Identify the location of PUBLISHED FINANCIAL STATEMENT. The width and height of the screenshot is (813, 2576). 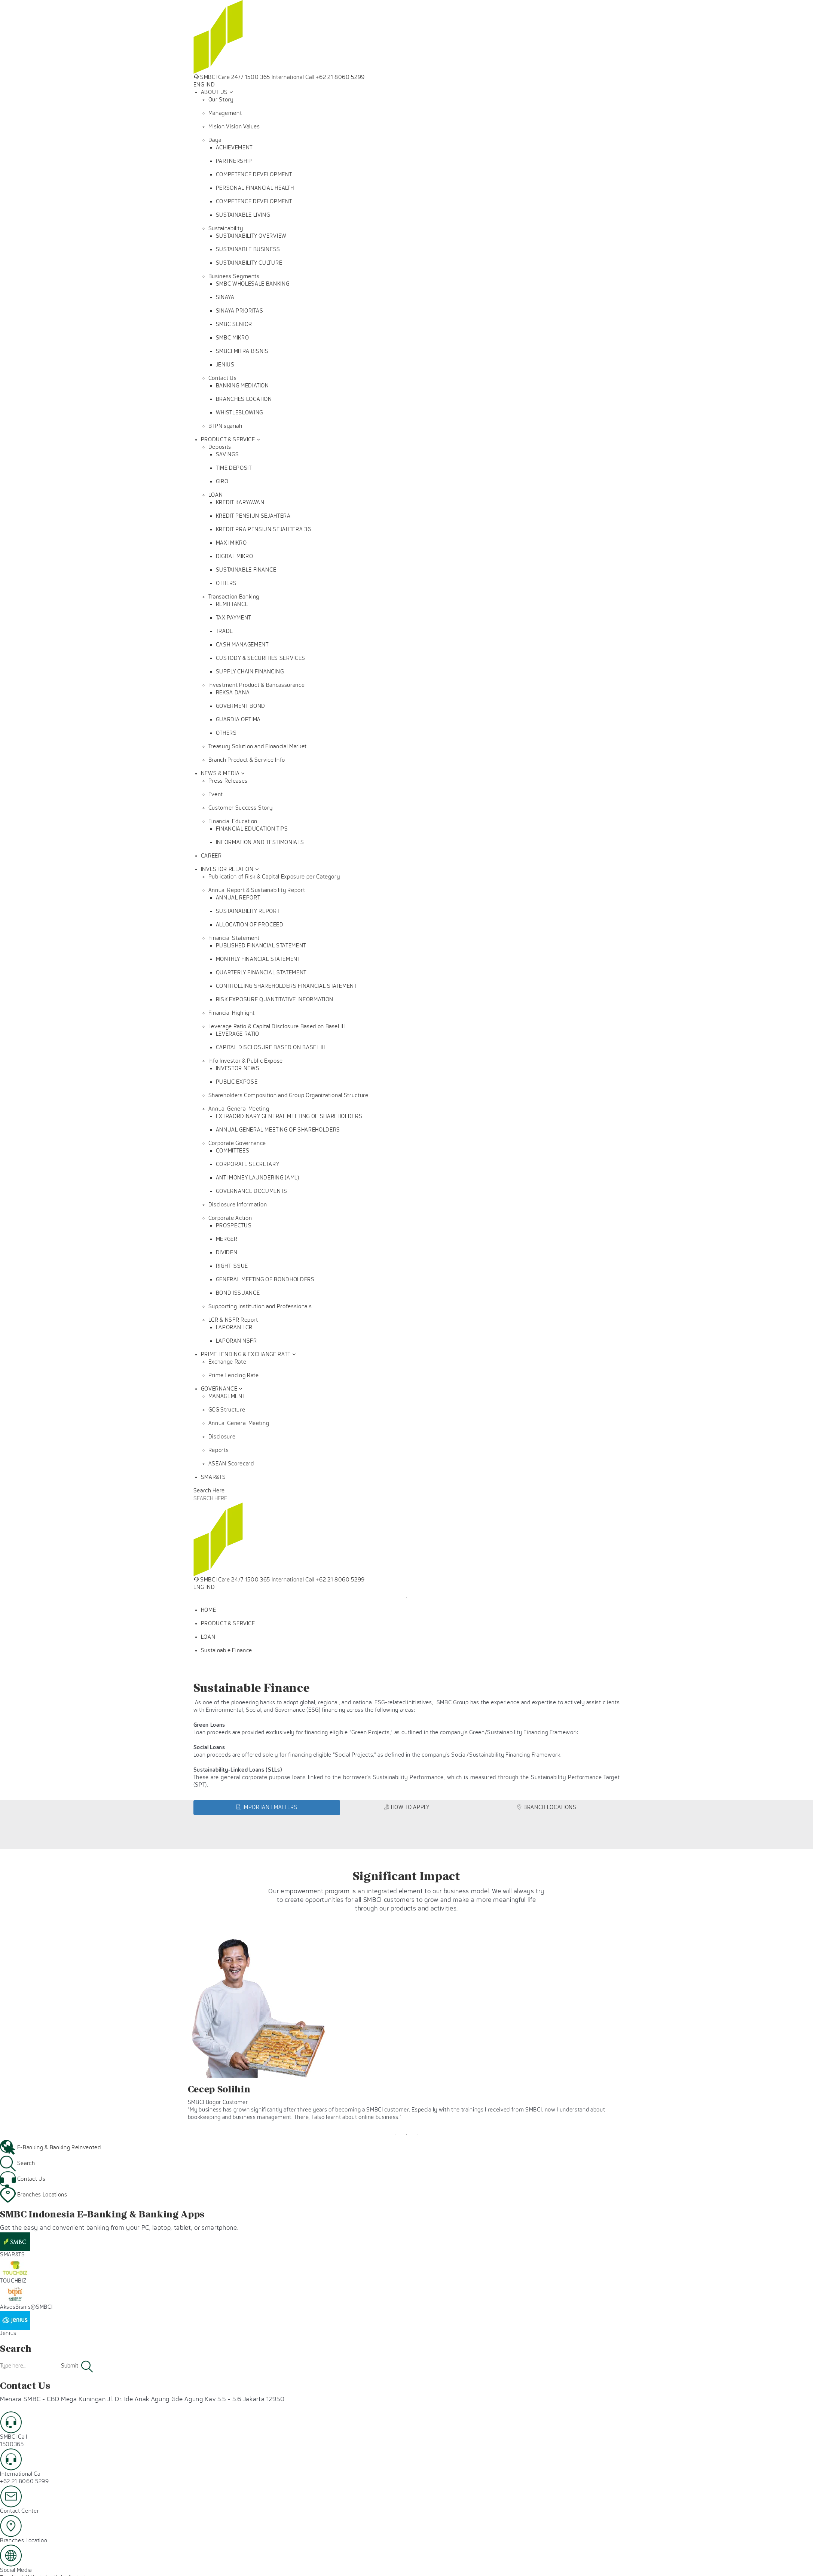
(261, 946).